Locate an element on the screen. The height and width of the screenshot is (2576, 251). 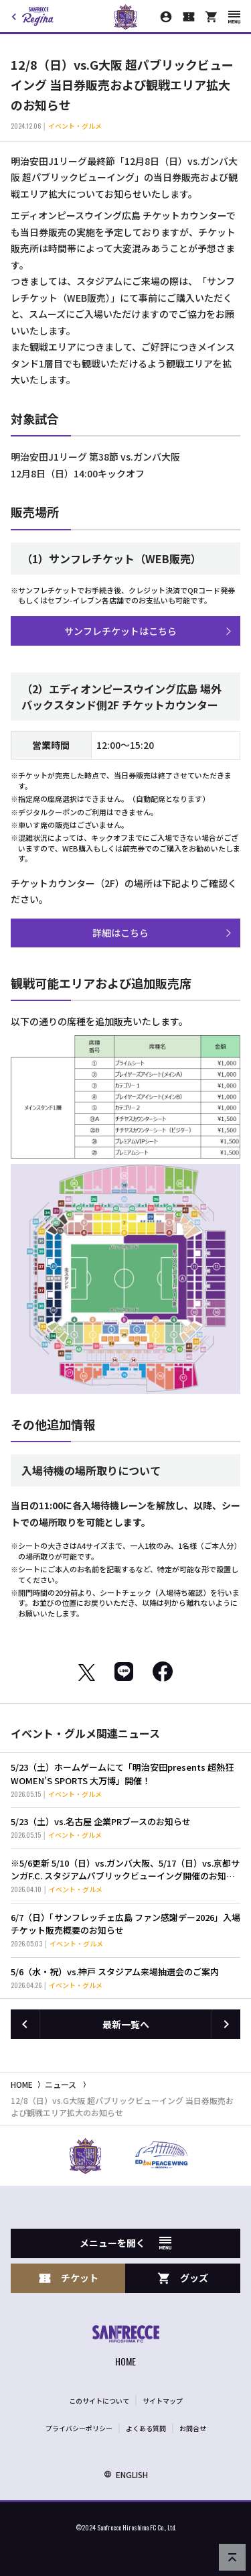
詳細はこちら is located at coordinates (120, 932).